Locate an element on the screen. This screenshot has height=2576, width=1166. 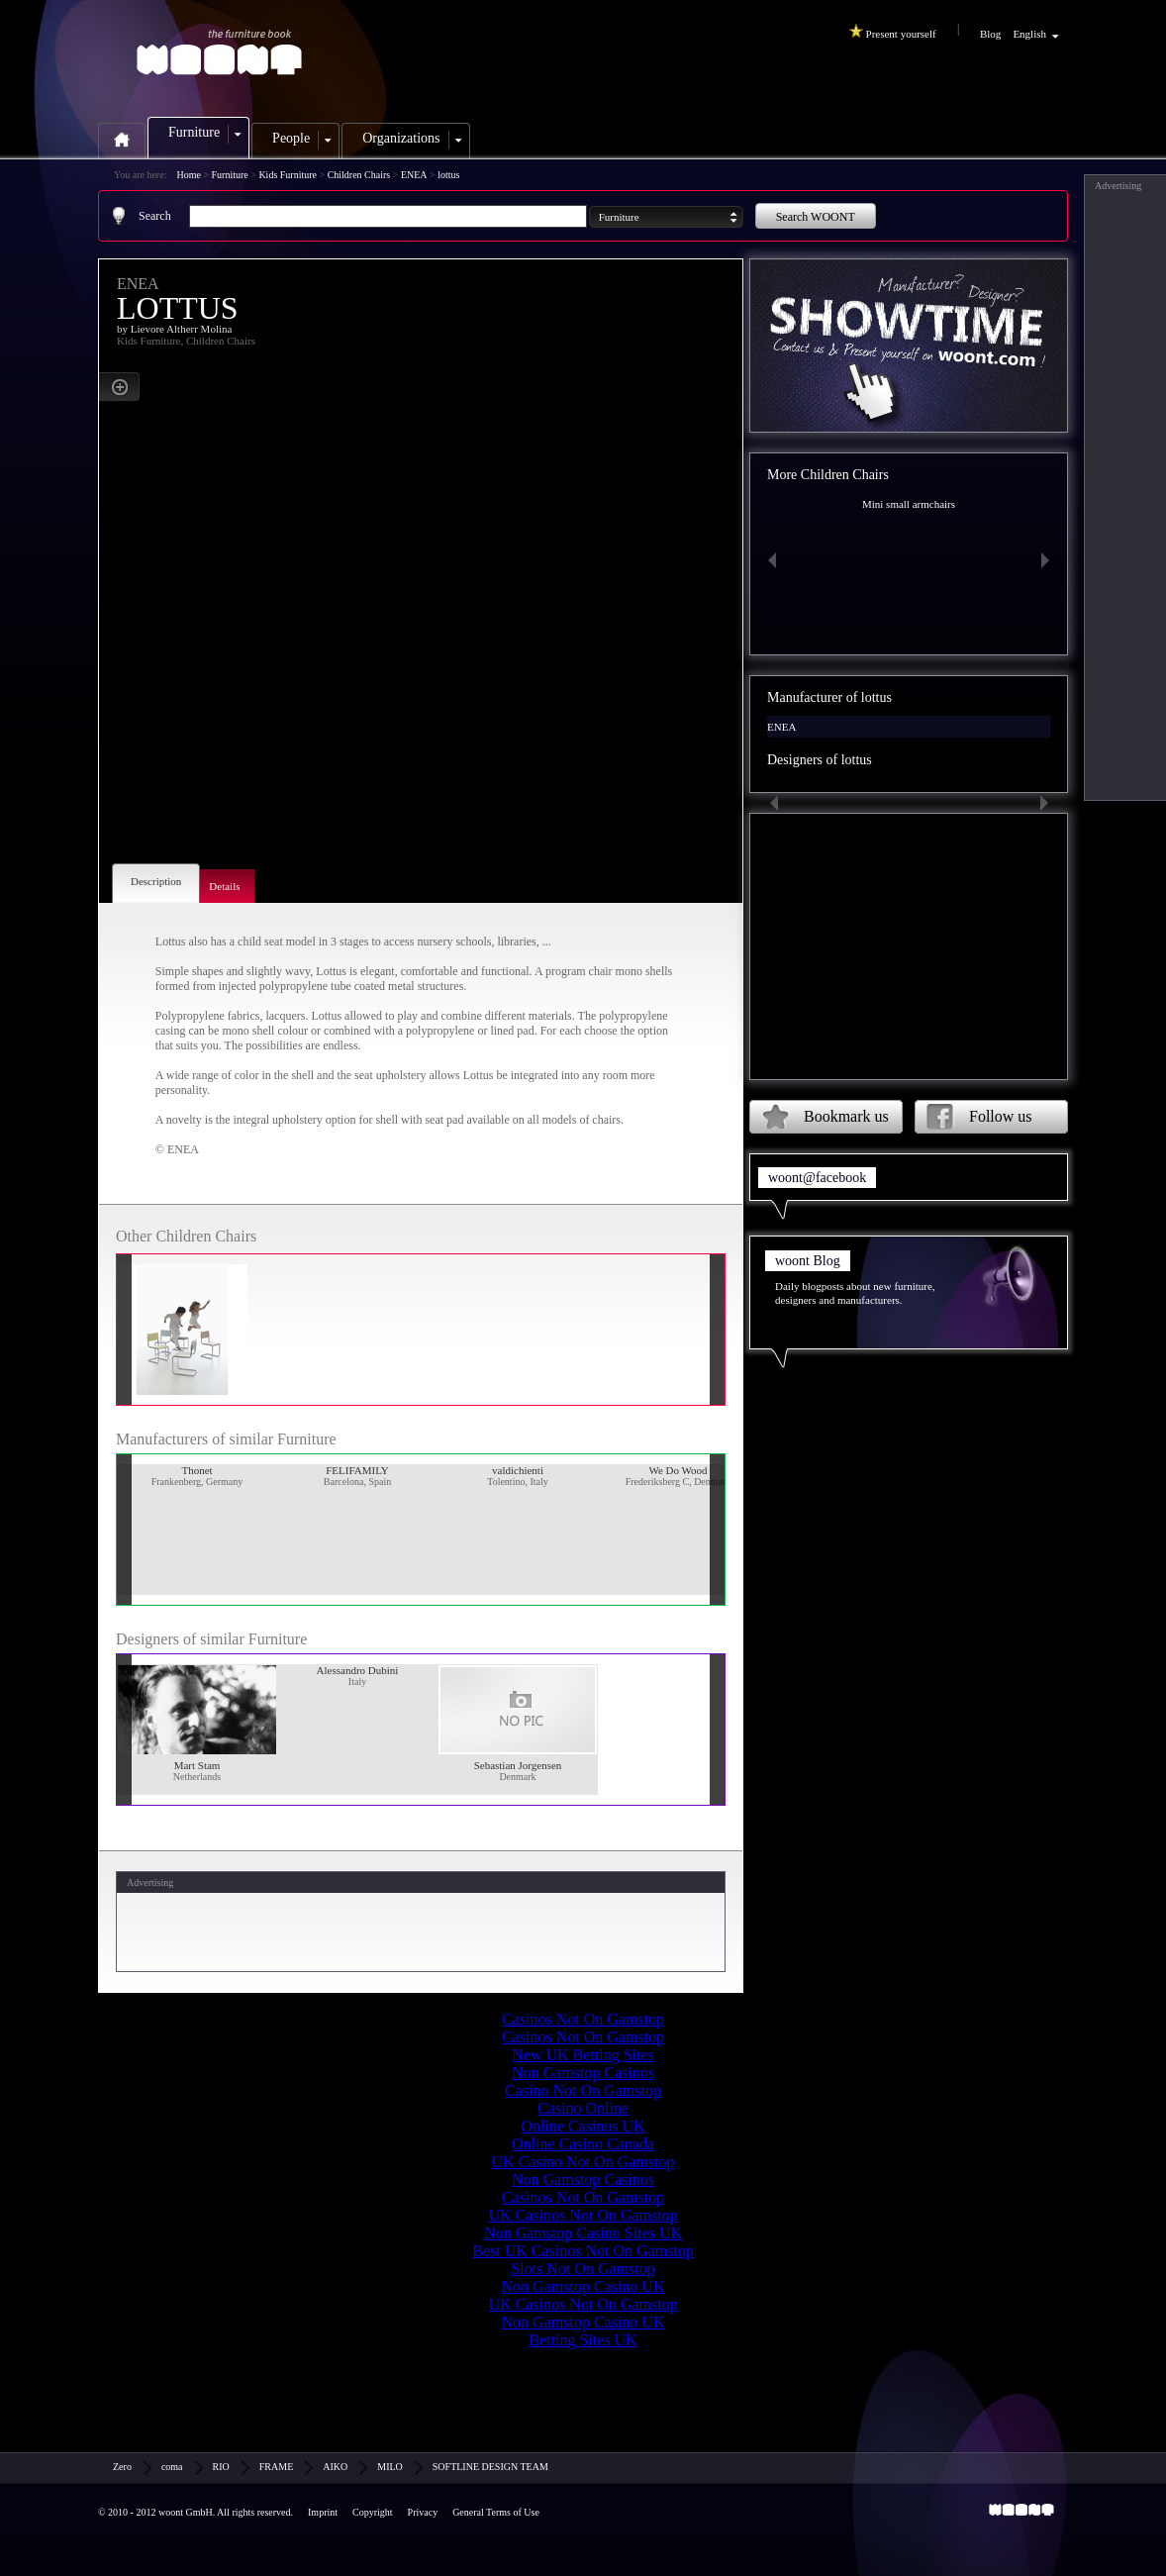
Description is located at coordinates (156, 881).